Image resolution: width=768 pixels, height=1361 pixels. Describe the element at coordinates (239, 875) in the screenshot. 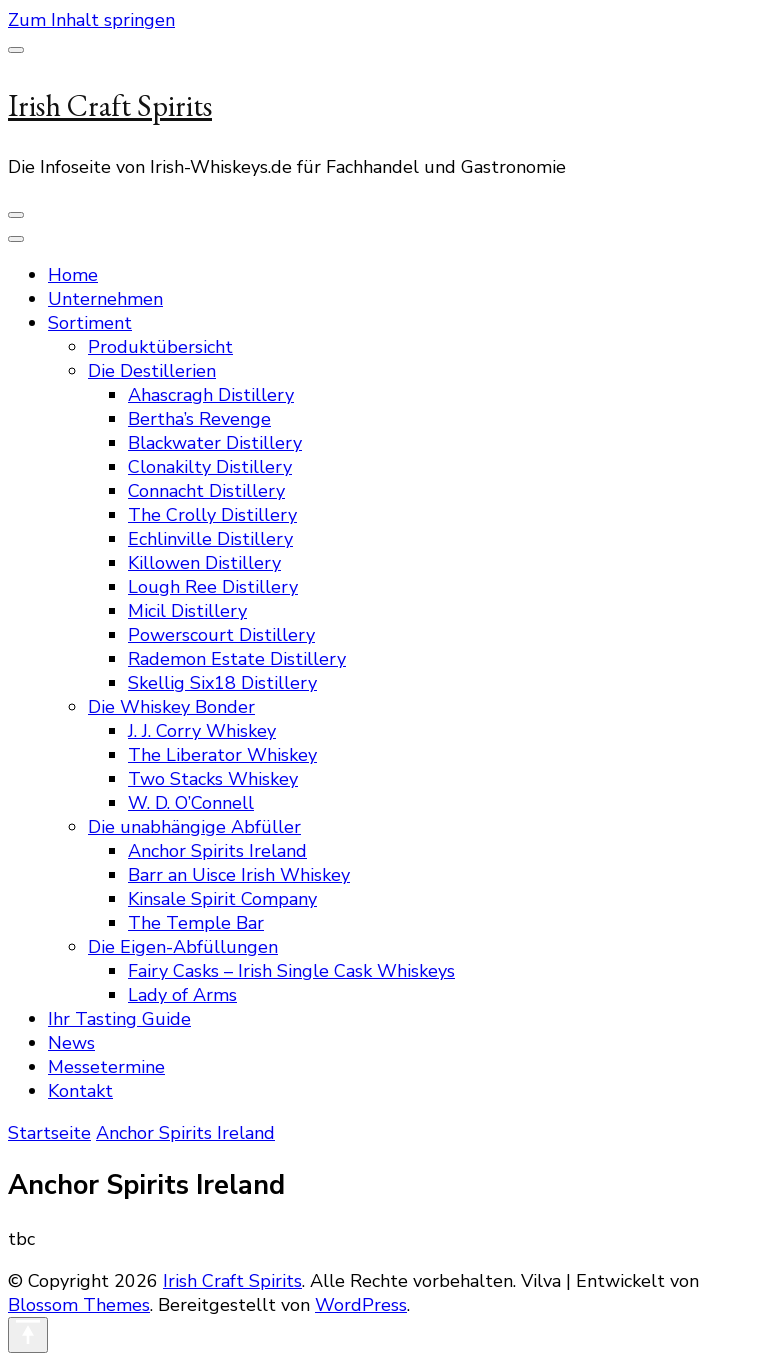

I see `Barr an Uisce Irish Whiskey` at that location.